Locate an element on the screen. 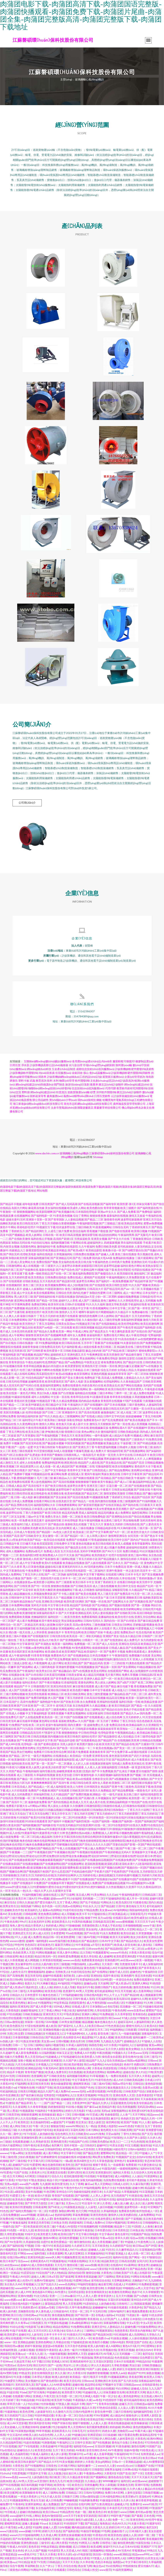 The height and width of the screenshot is (2576, 164). 超碰在线个人 is located at coordinates (119, 2535).